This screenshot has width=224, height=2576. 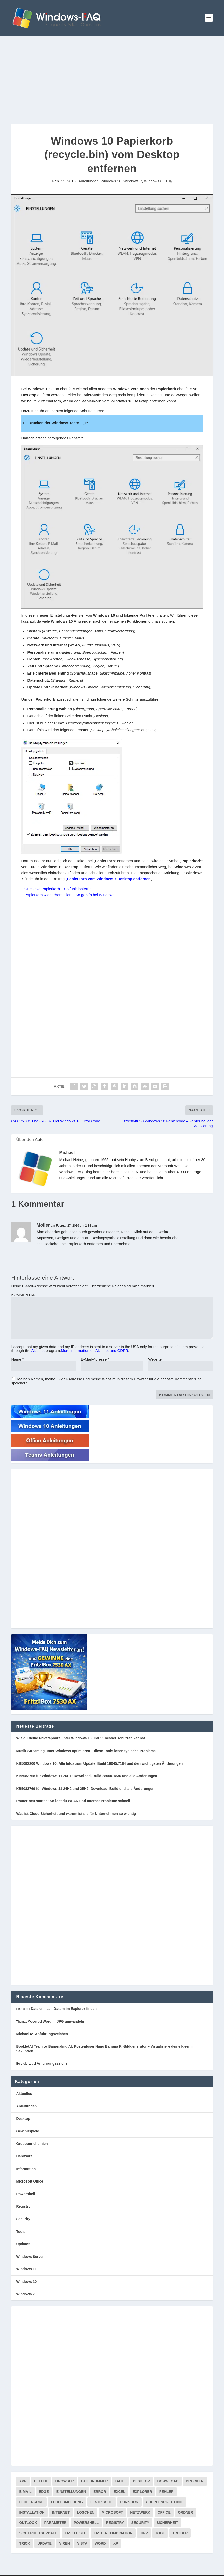 What do you see at coordinates (166, 2492) in the screenshot?
I see `Fehler [Fehler (126 Einträge)]` at bounding box center [166, 2492].